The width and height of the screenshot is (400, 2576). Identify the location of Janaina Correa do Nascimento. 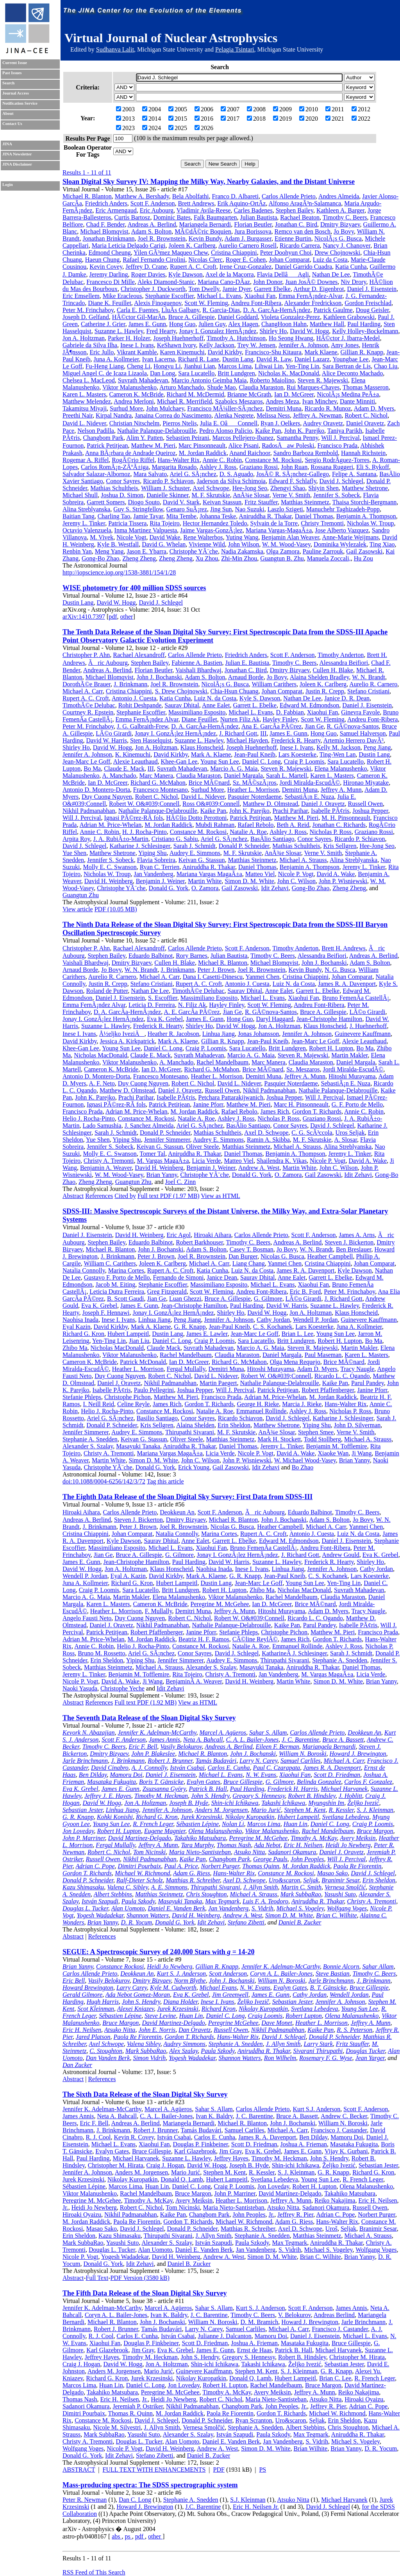
(173, 415).